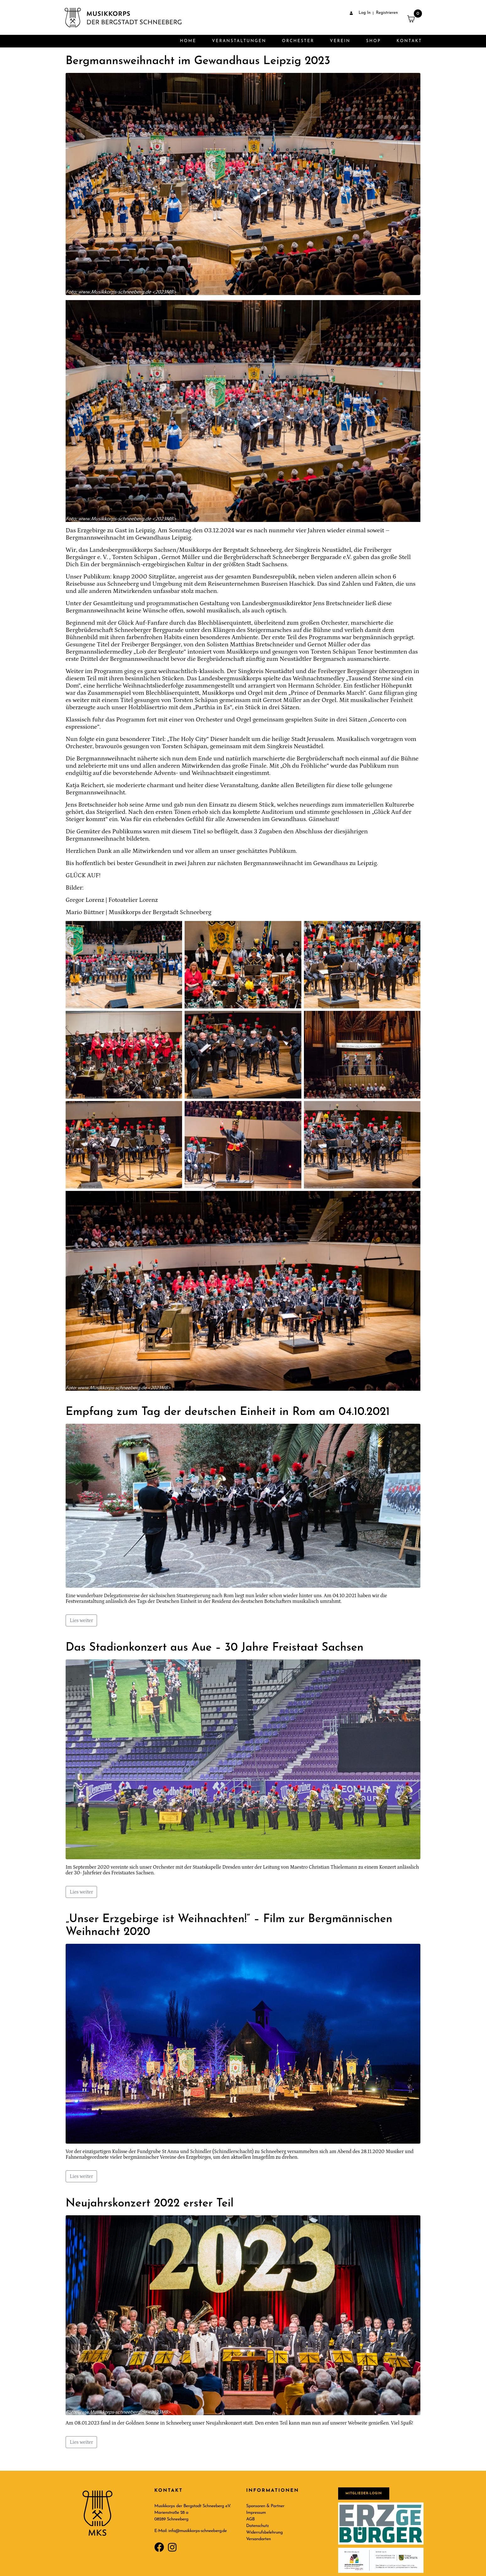 This screenshot has width=486, height=2576. What do you see at coordinates (341, 651) in the screenshot?
I see `Torsten Schäpan Tenor` at bounding box center [341, 651].